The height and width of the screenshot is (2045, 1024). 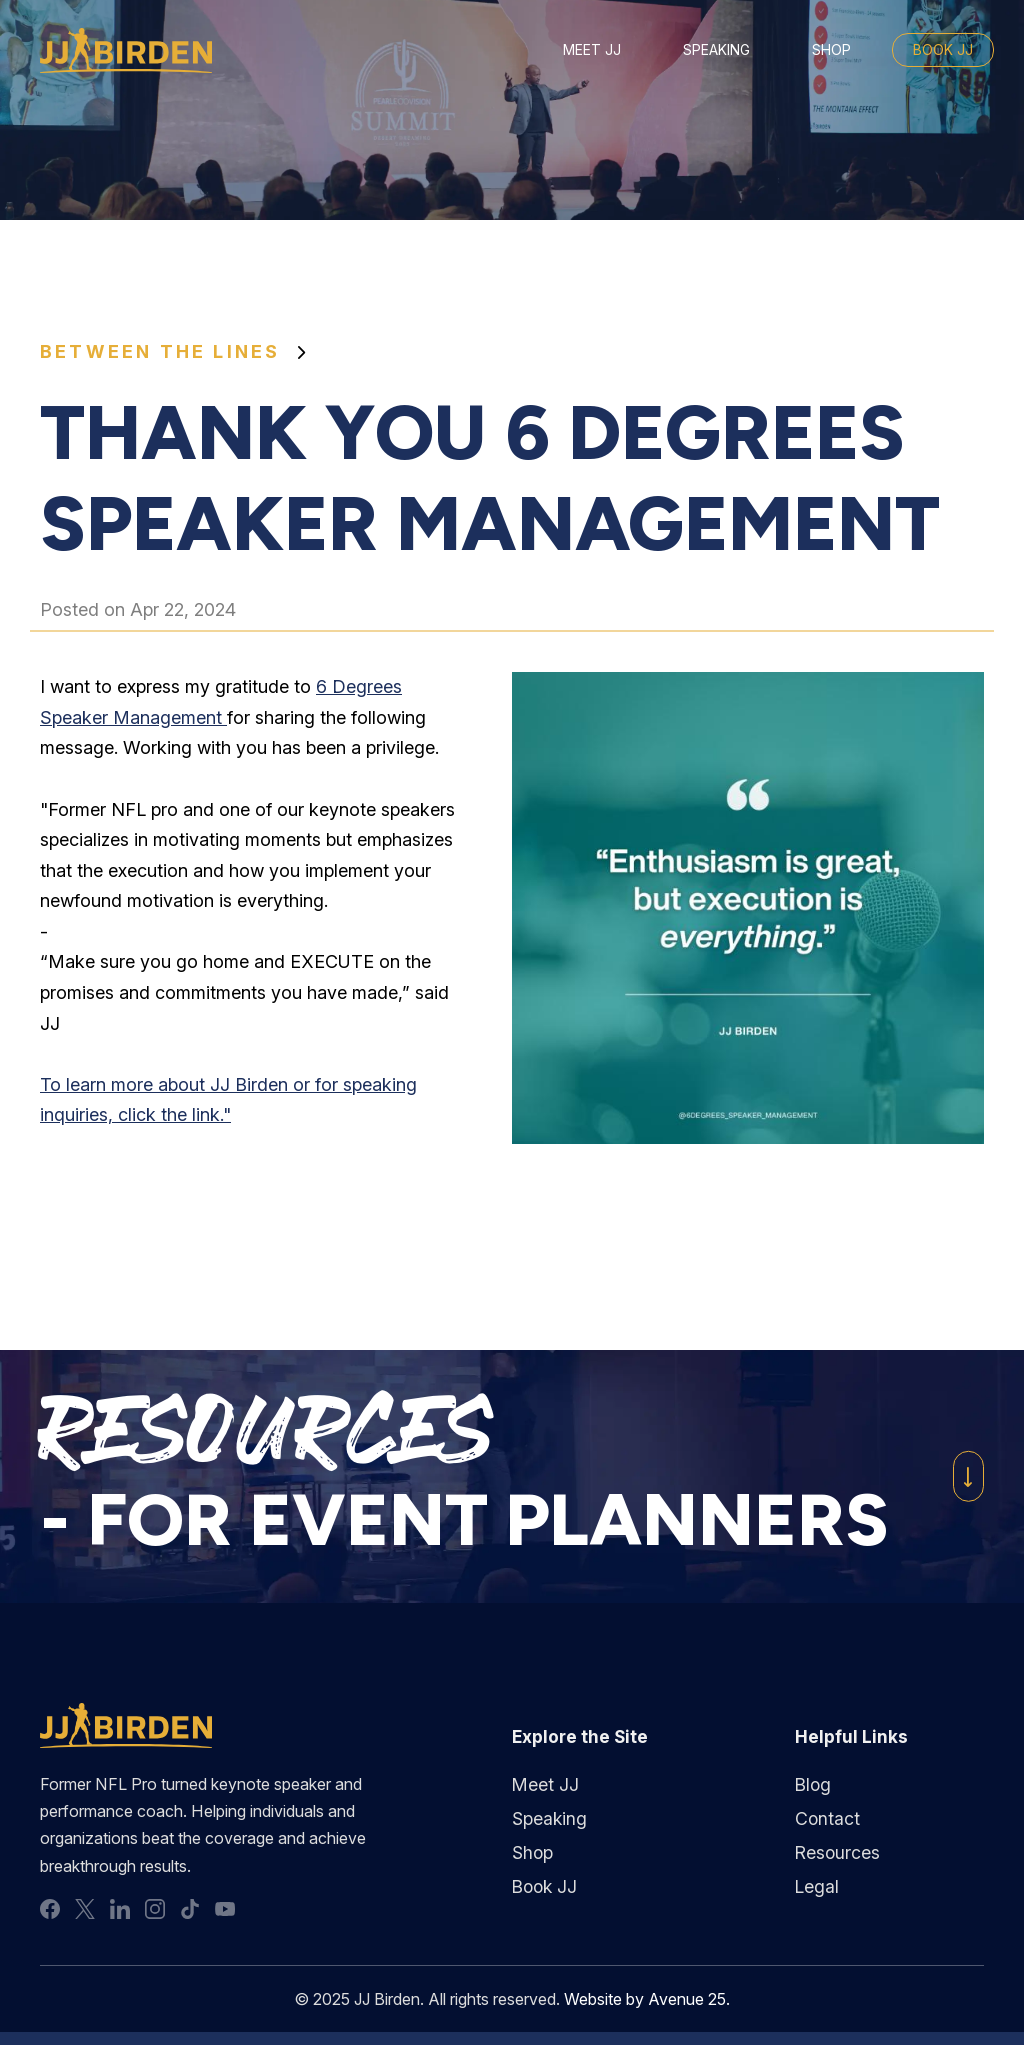 I want to click on facebook, so click(x=50, y=1912).